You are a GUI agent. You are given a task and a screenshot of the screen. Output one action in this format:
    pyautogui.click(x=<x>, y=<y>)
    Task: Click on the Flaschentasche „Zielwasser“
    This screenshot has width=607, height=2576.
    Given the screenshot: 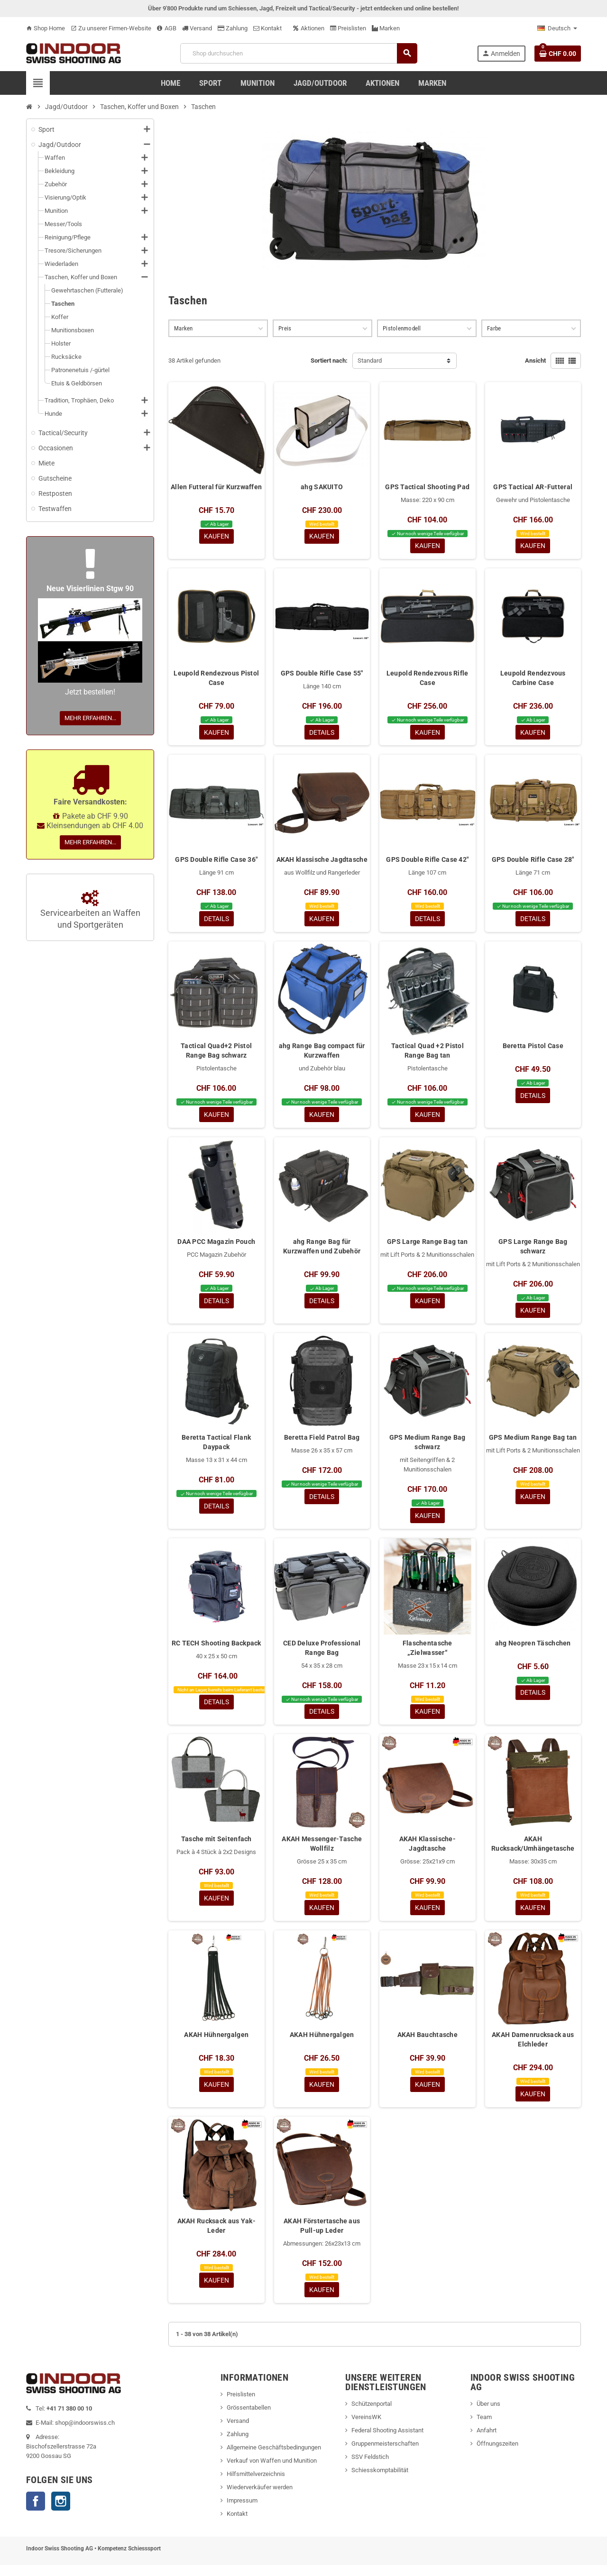 What is the action you would take?
    pyautogui.click(x=427, y=1654)
    